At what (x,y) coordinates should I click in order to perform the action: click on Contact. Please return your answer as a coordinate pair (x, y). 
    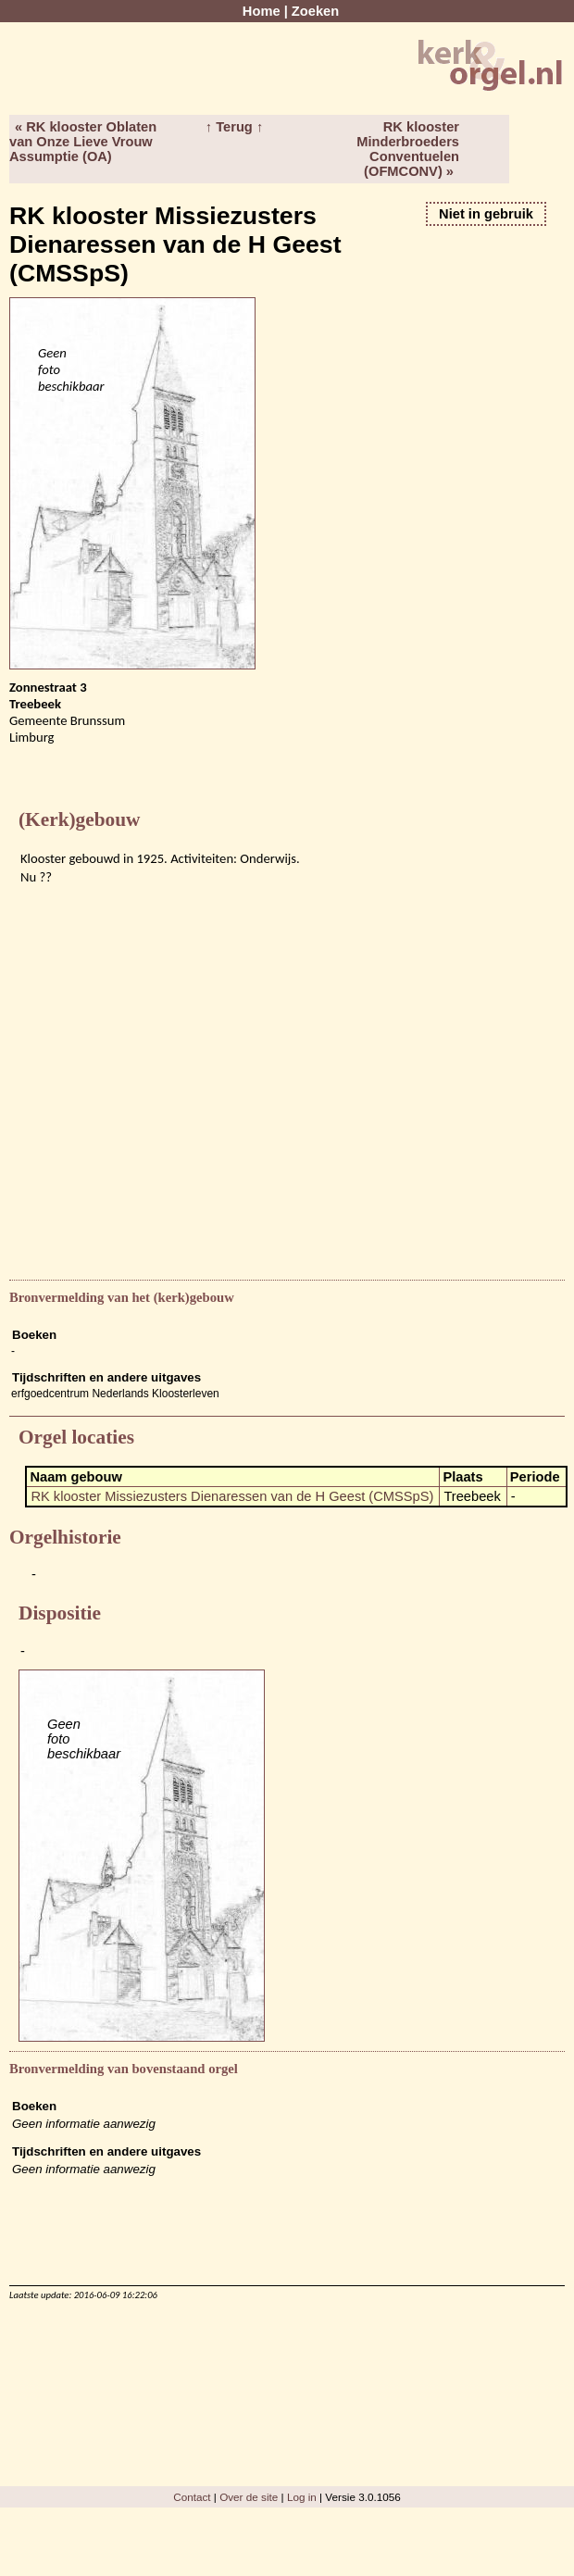
    Looking at the image, I should click on (191, 2497).